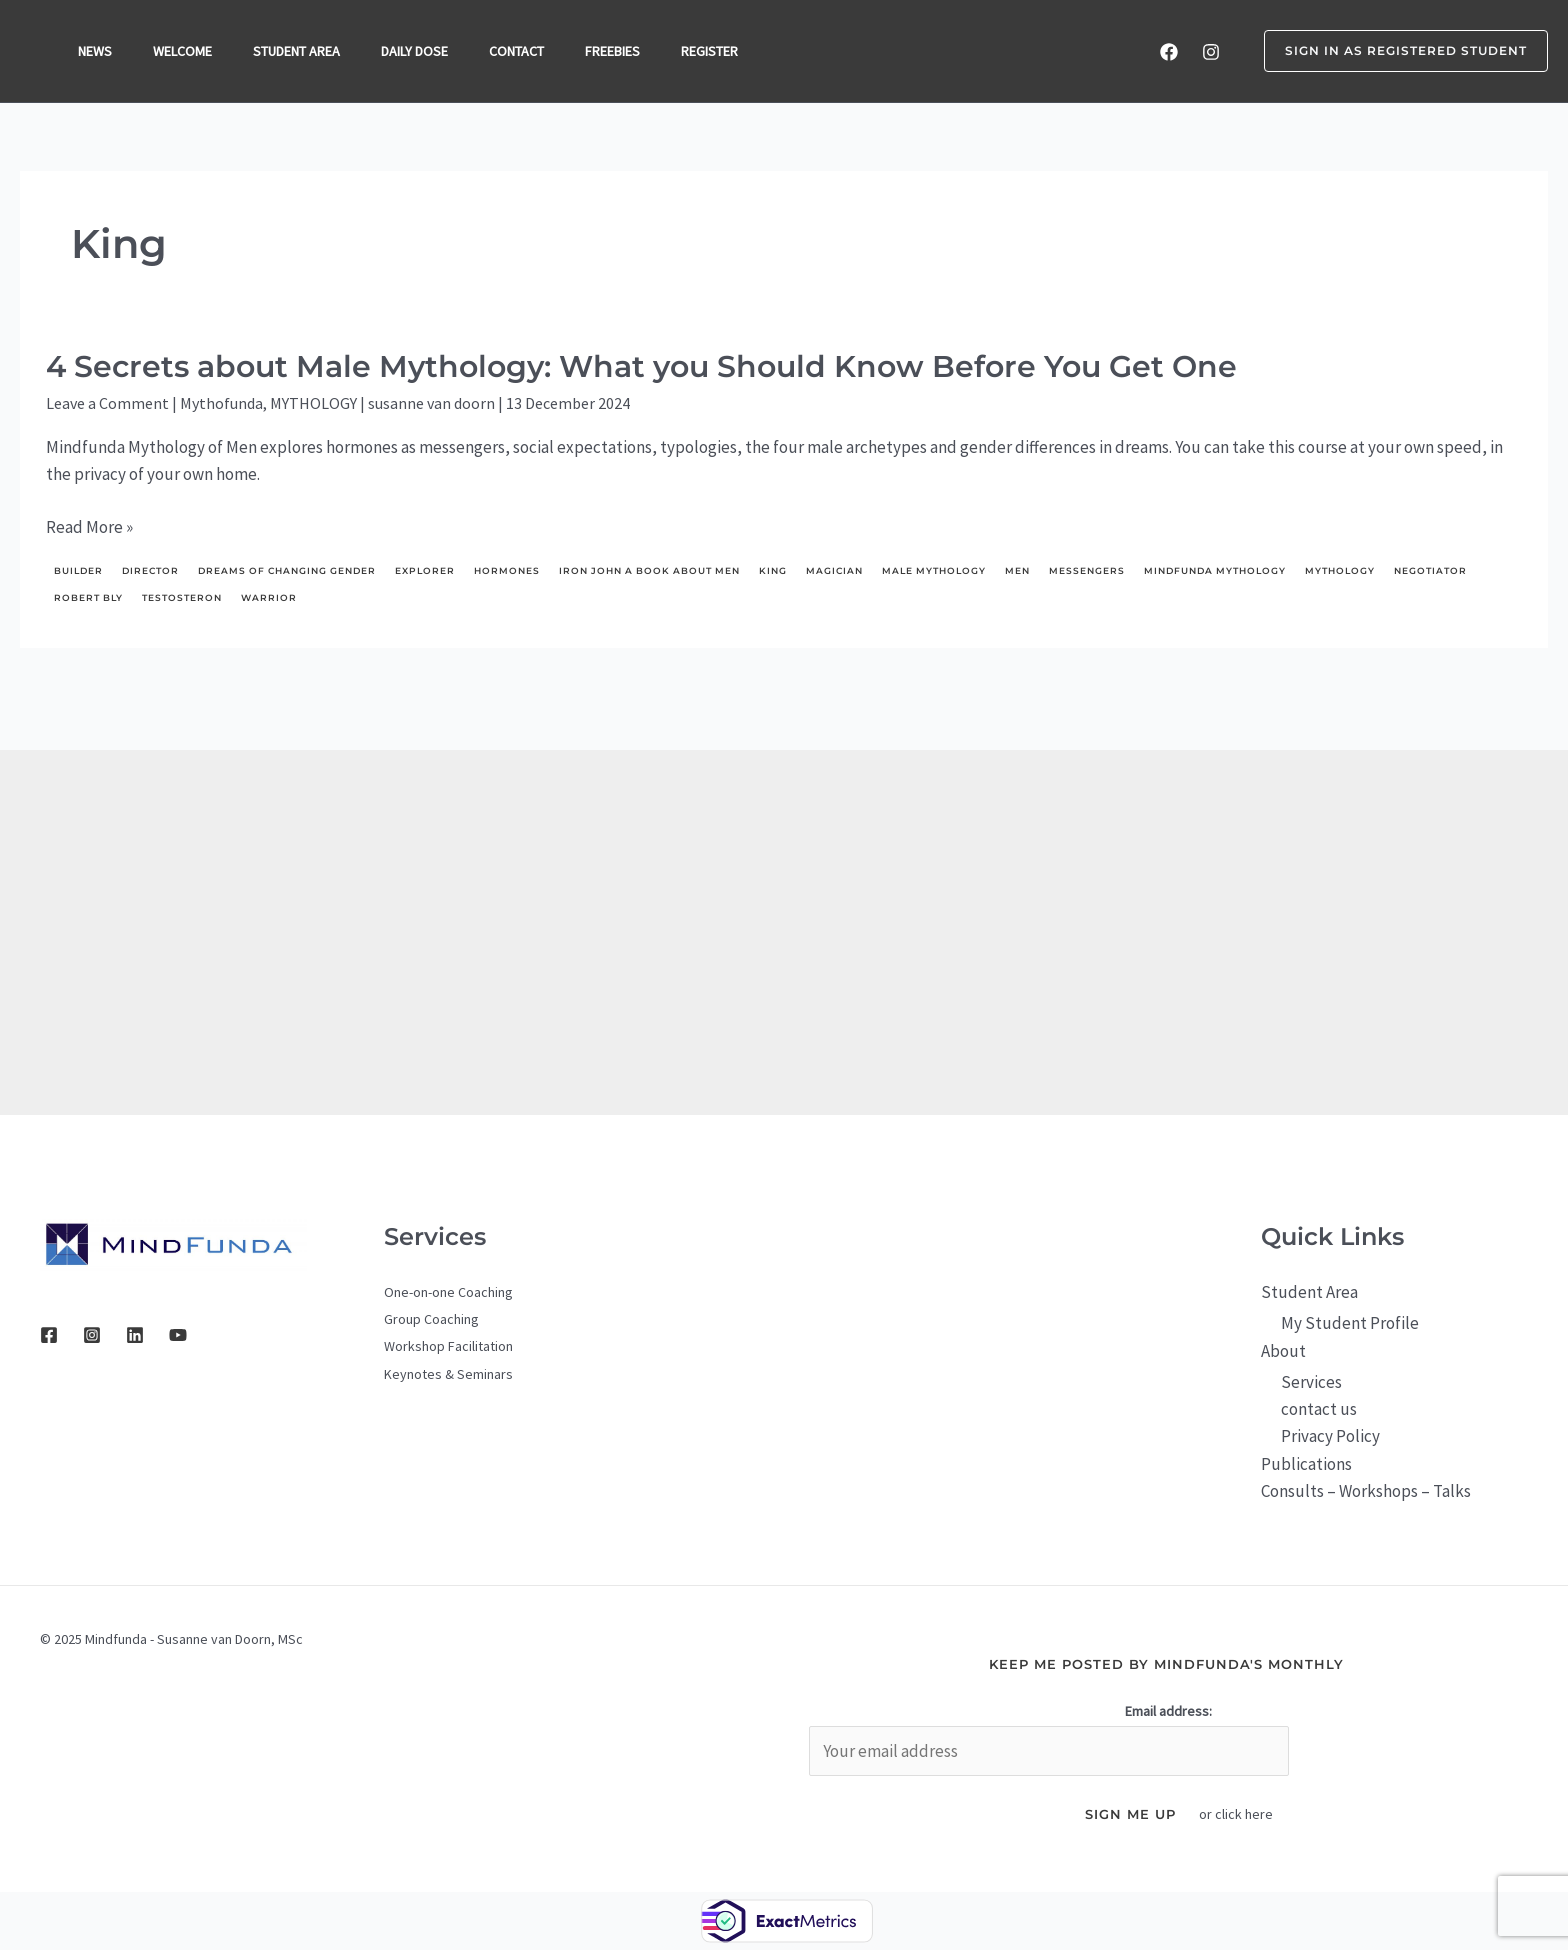 Image resolution: width=1568 pixels, height=1950 pixels. Describe the element at coordinates (641, 366) in the screenshot. I see `4 Secrets about Male Mythology: What you Should Know Before You Get One` at that location.